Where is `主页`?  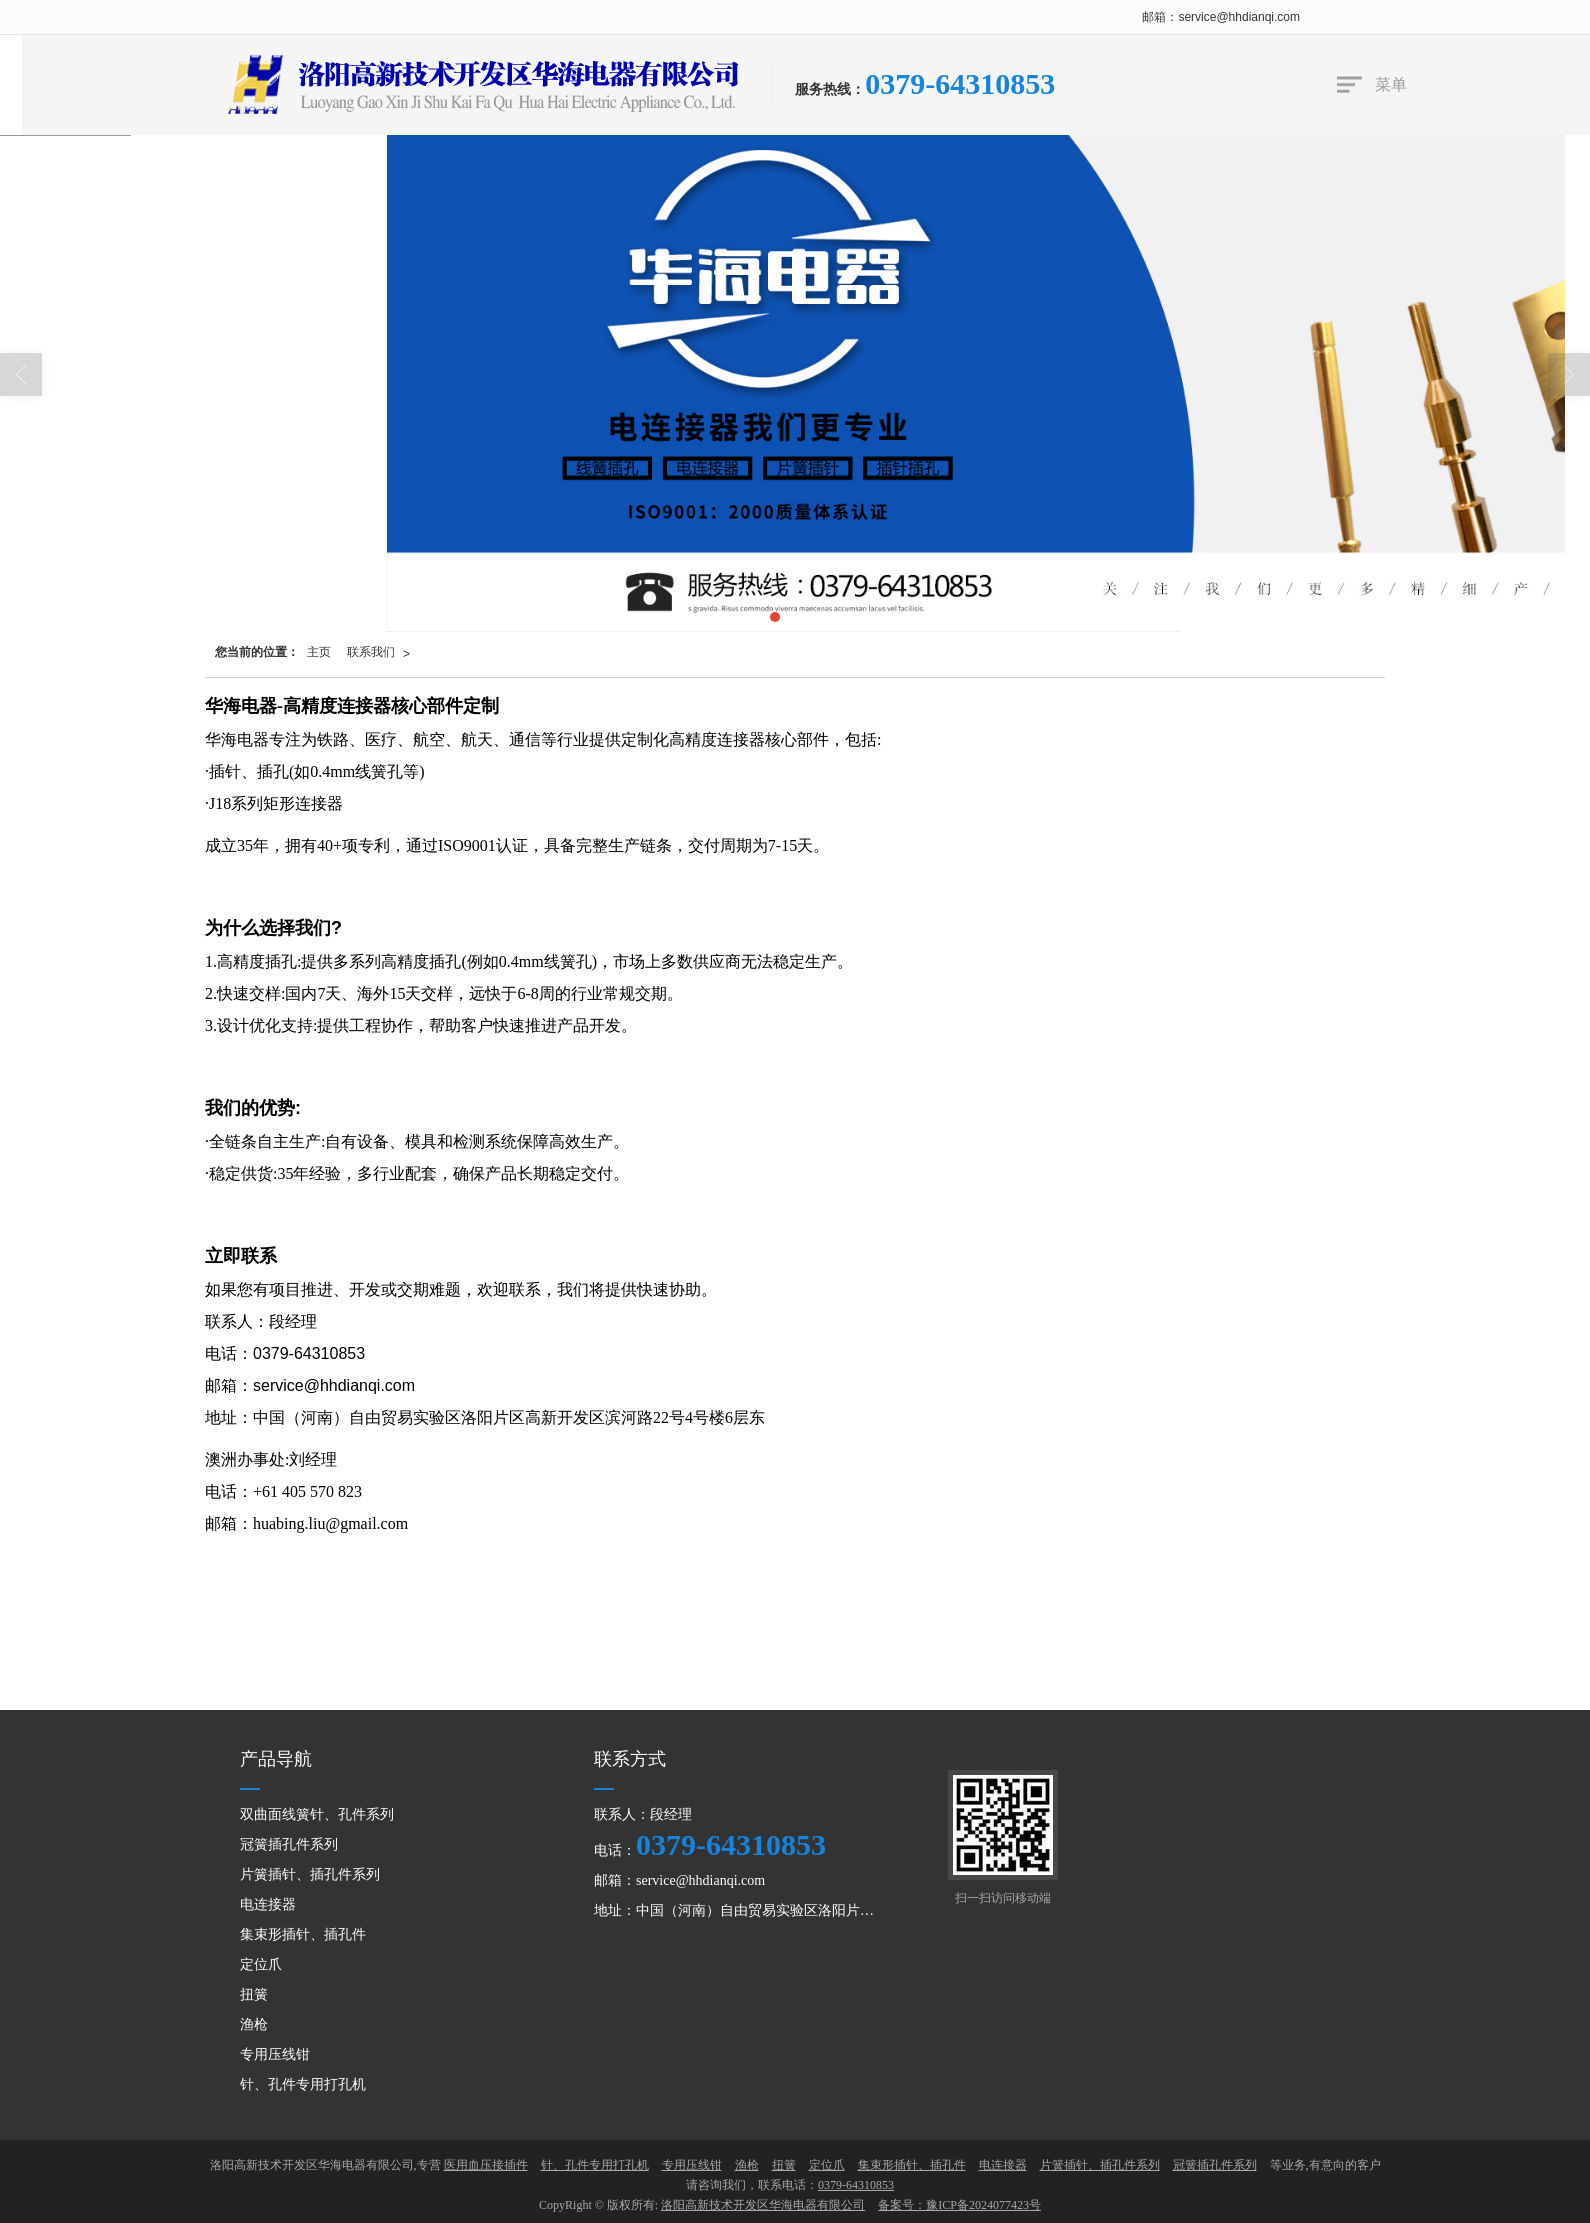
主页 is located at coordinates (319, 652).